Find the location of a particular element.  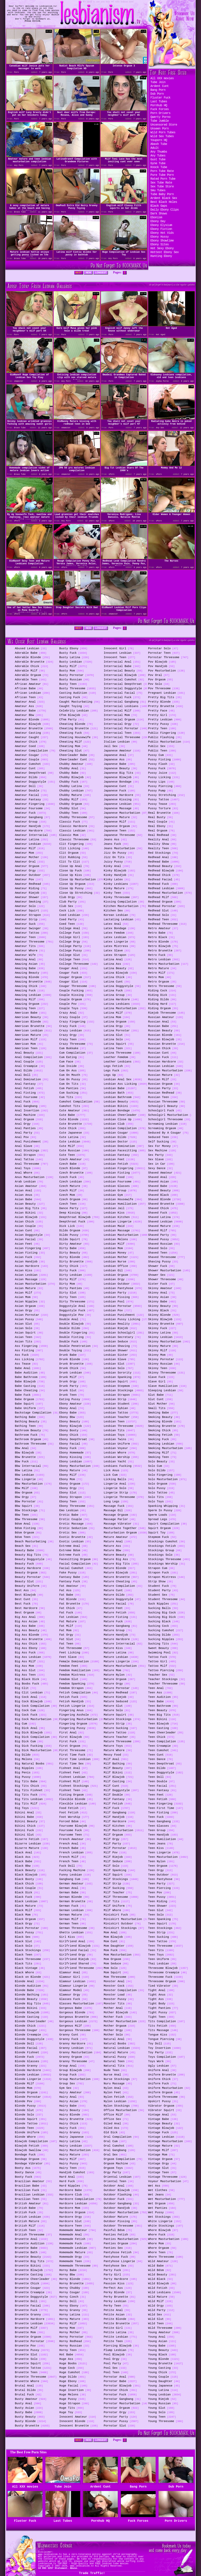

Bondage Fuck is located at coordinates (25, 2154).